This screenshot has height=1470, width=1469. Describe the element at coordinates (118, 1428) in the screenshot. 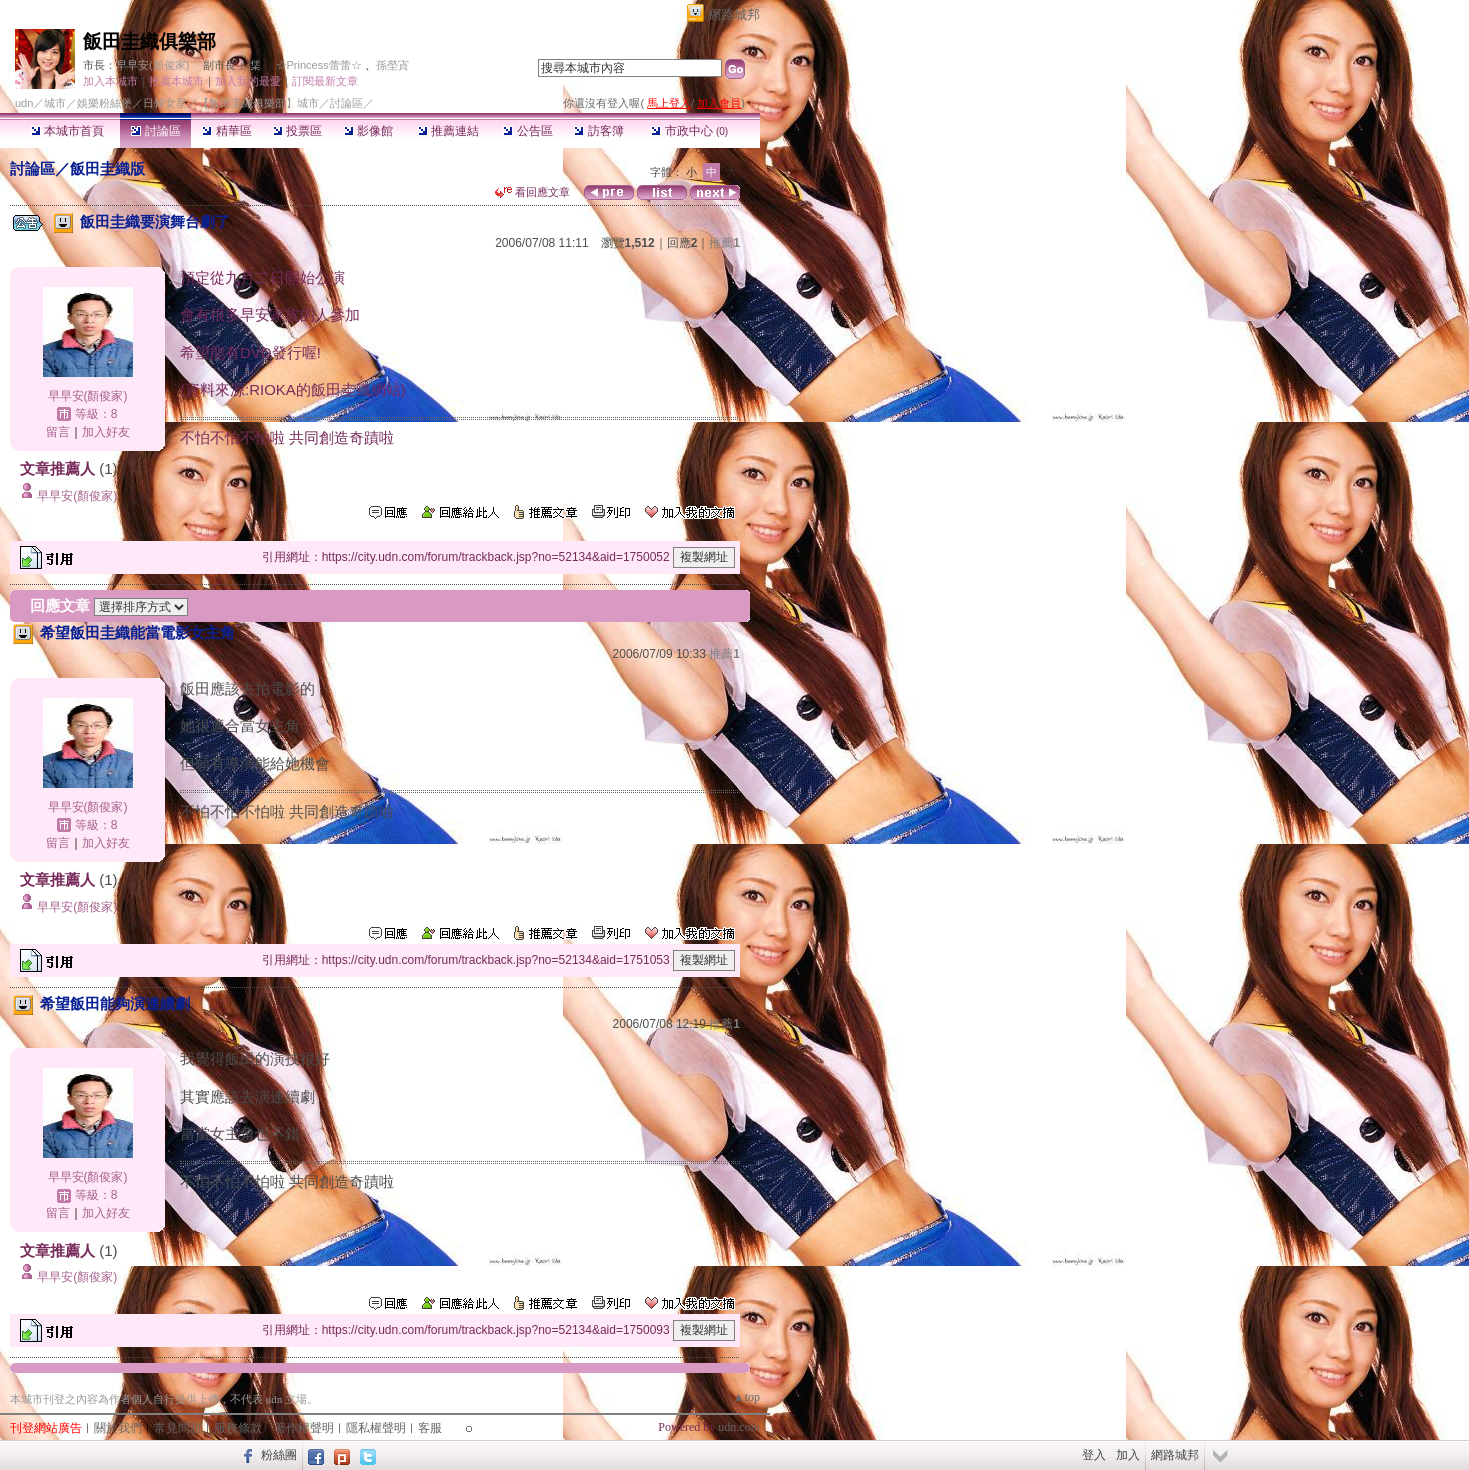

I see `關於我們` at that location.